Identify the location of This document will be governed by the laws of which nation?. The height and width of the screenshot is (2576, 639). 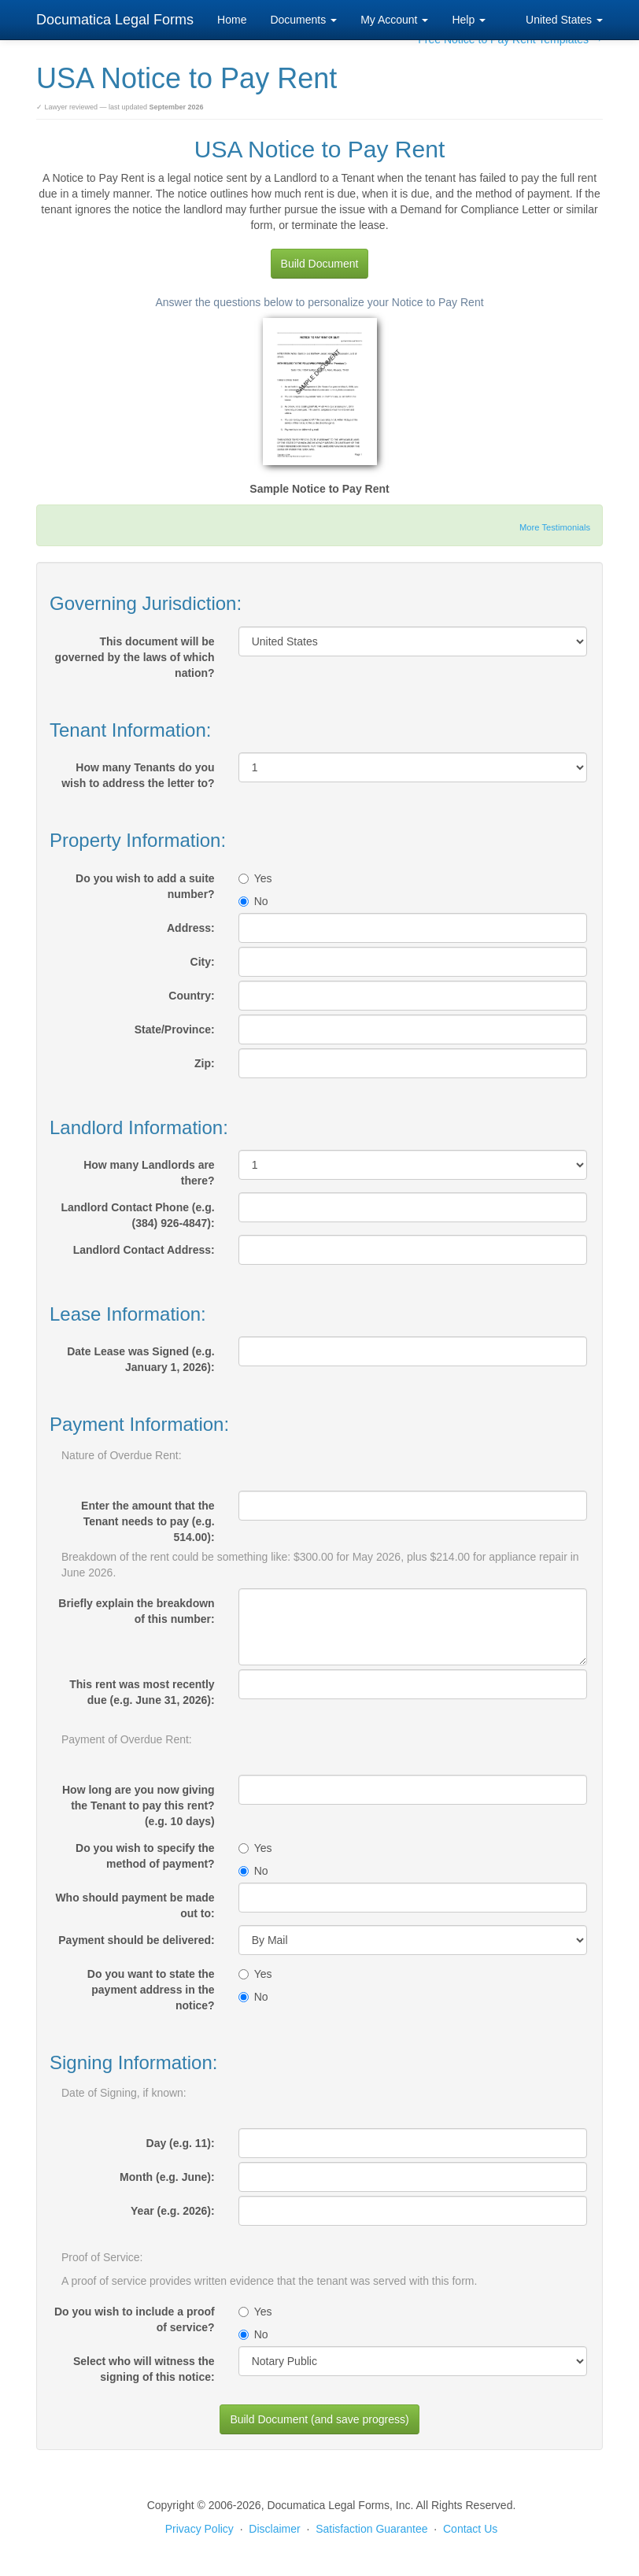
(135, 657).